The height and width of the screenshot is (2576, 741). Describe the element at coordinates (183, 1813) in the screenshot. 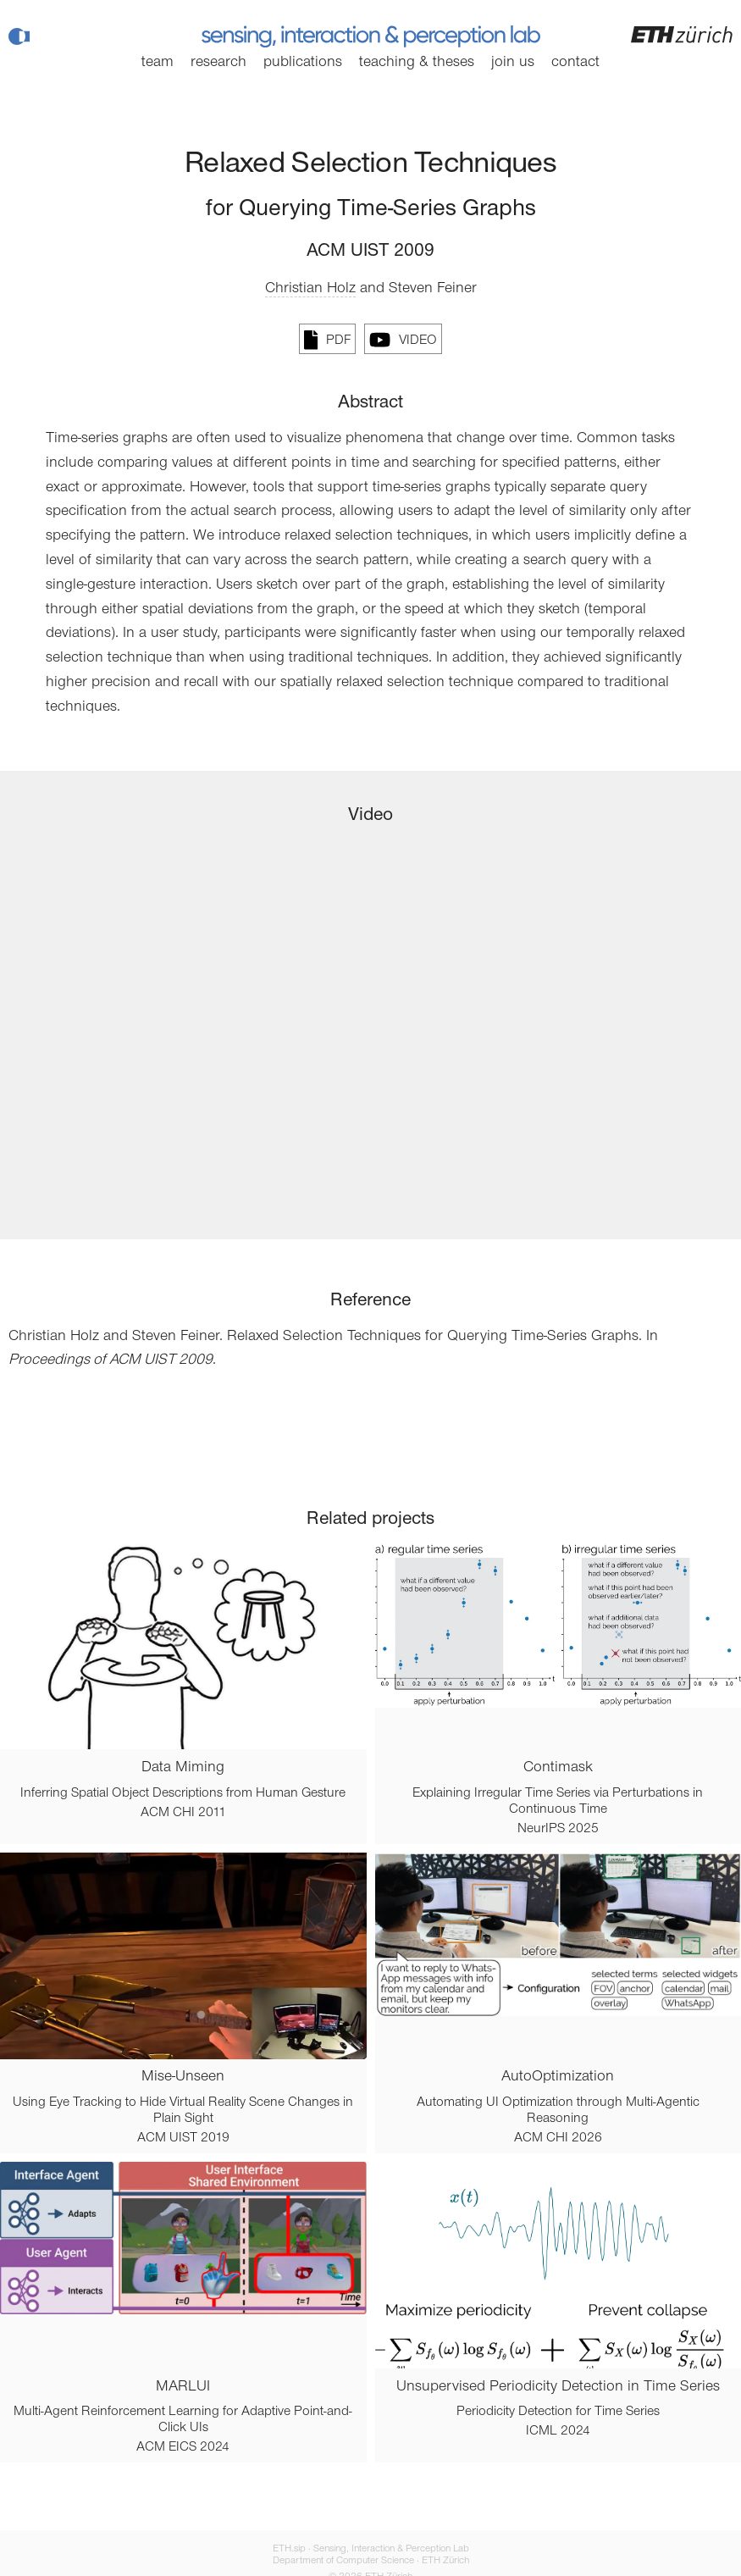

I see `ACM CHI 2011` at that location.